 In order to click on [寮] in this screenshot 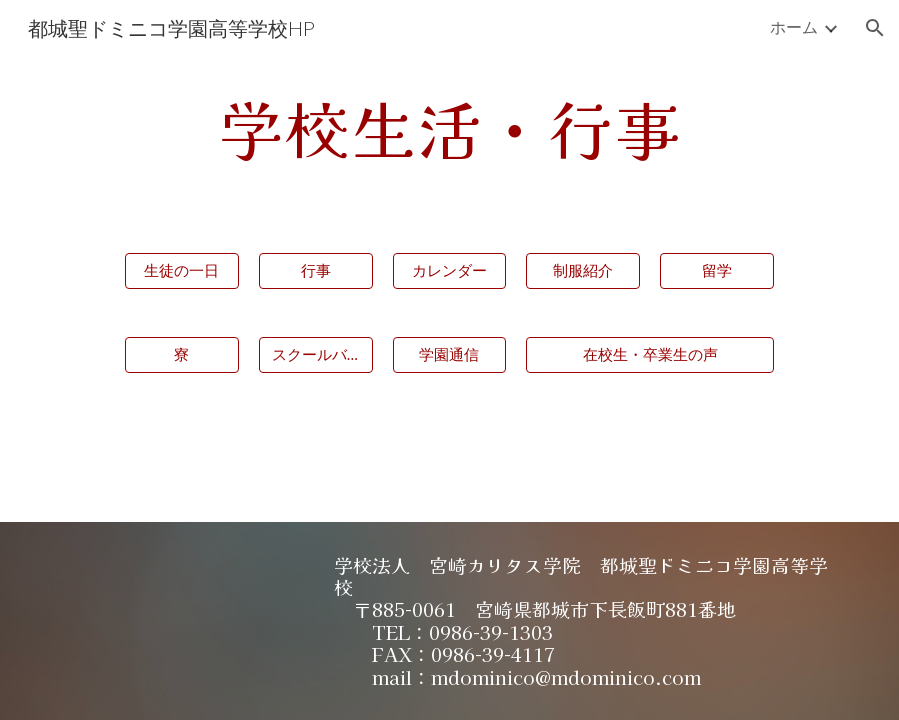, I will do `click(182, 355)`.